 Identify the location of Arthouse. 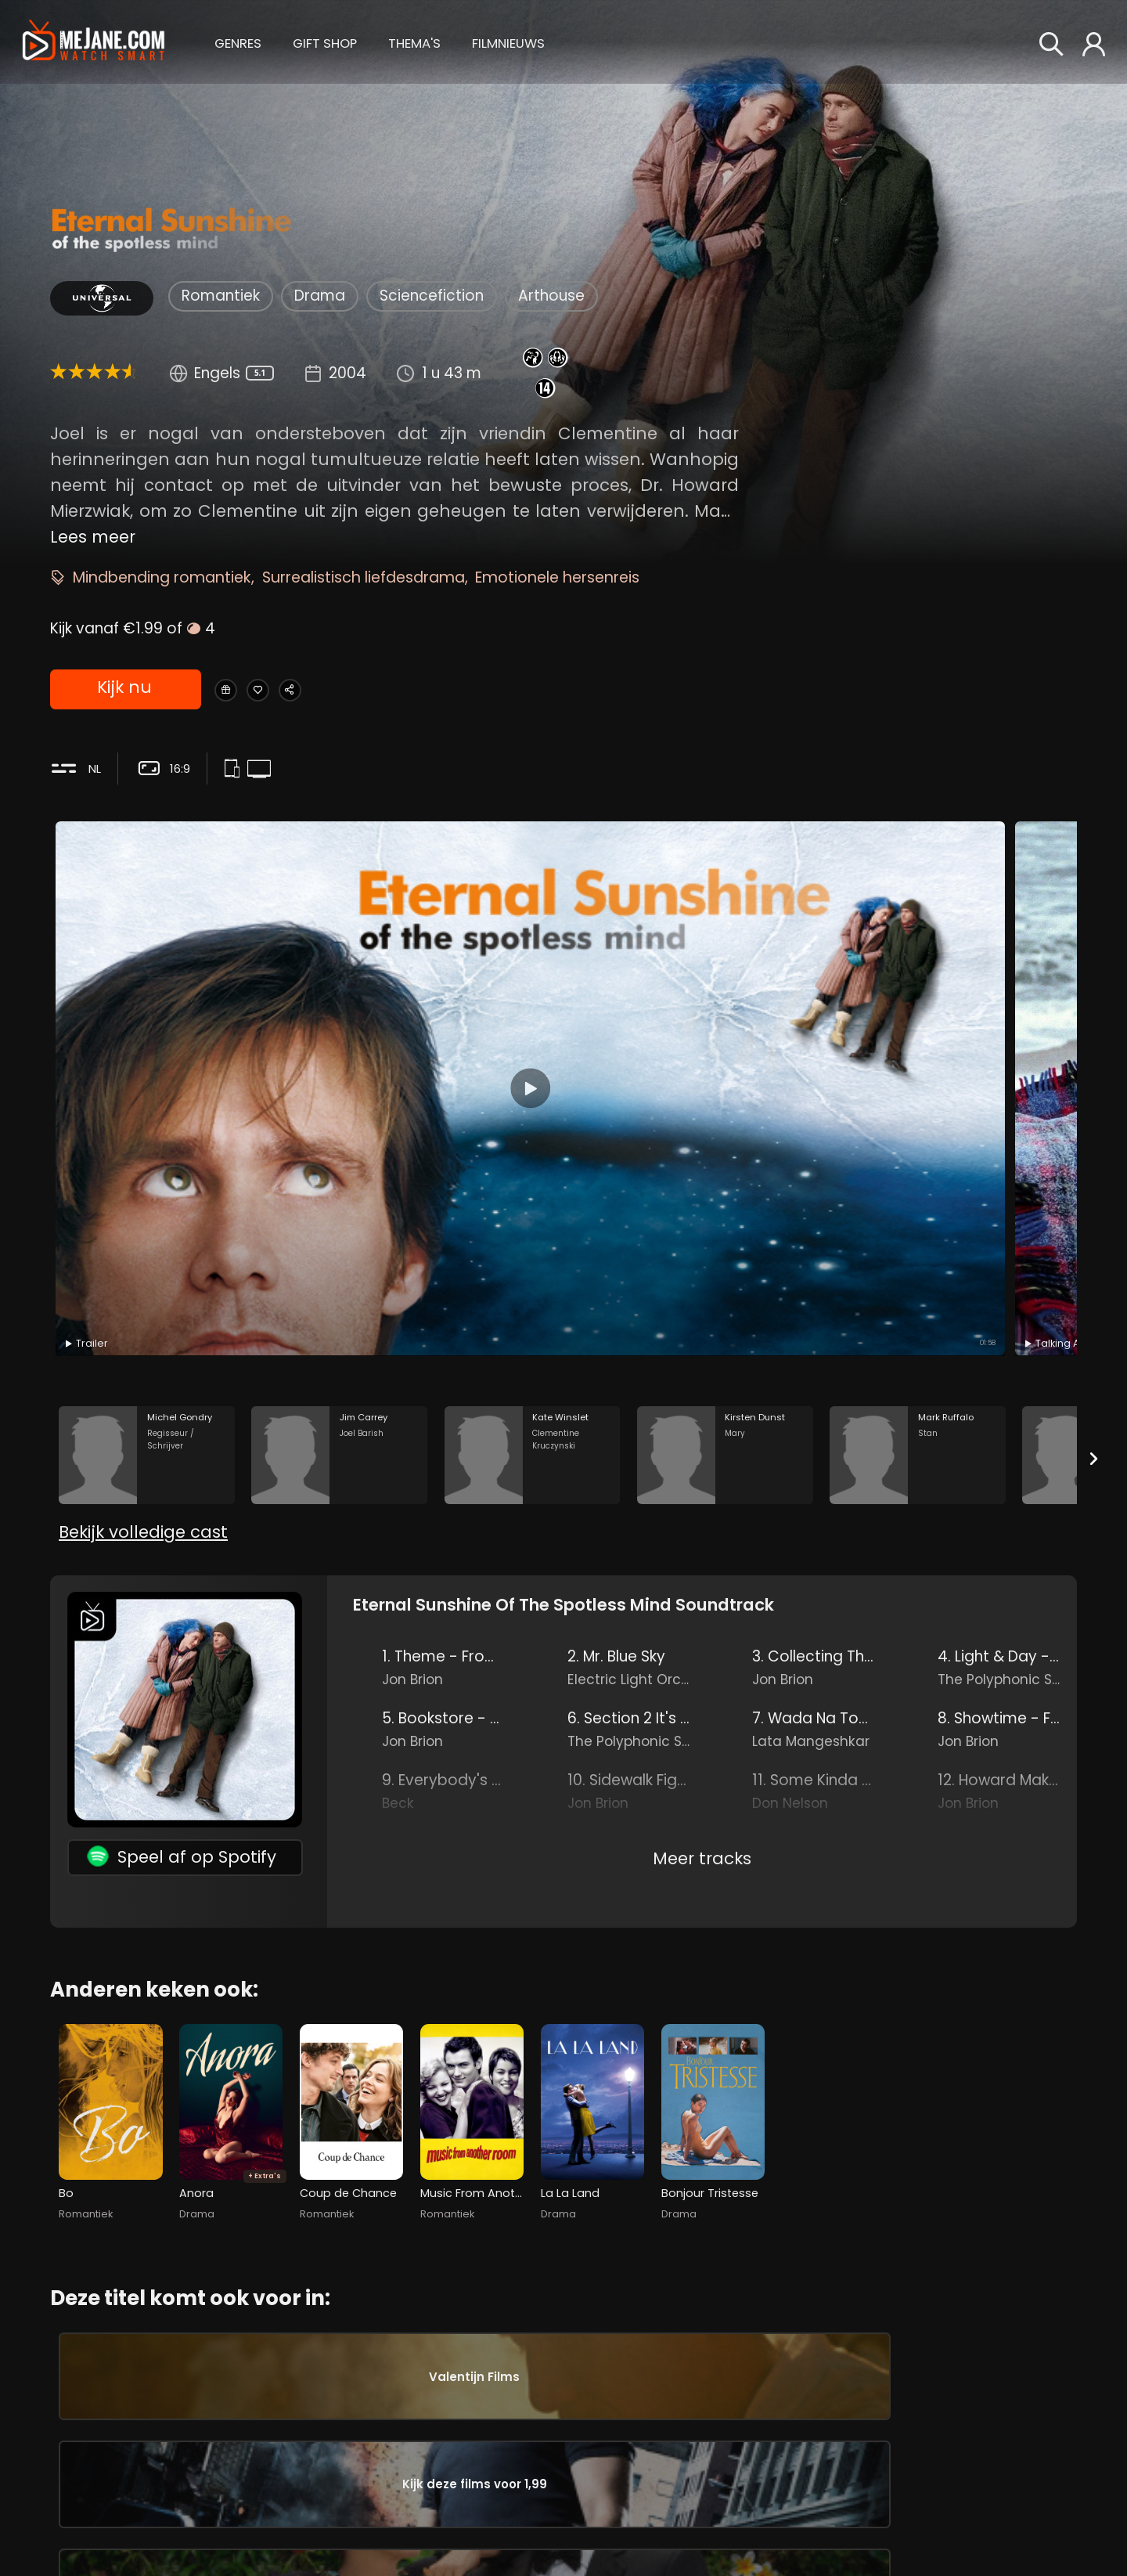
(551, 295).